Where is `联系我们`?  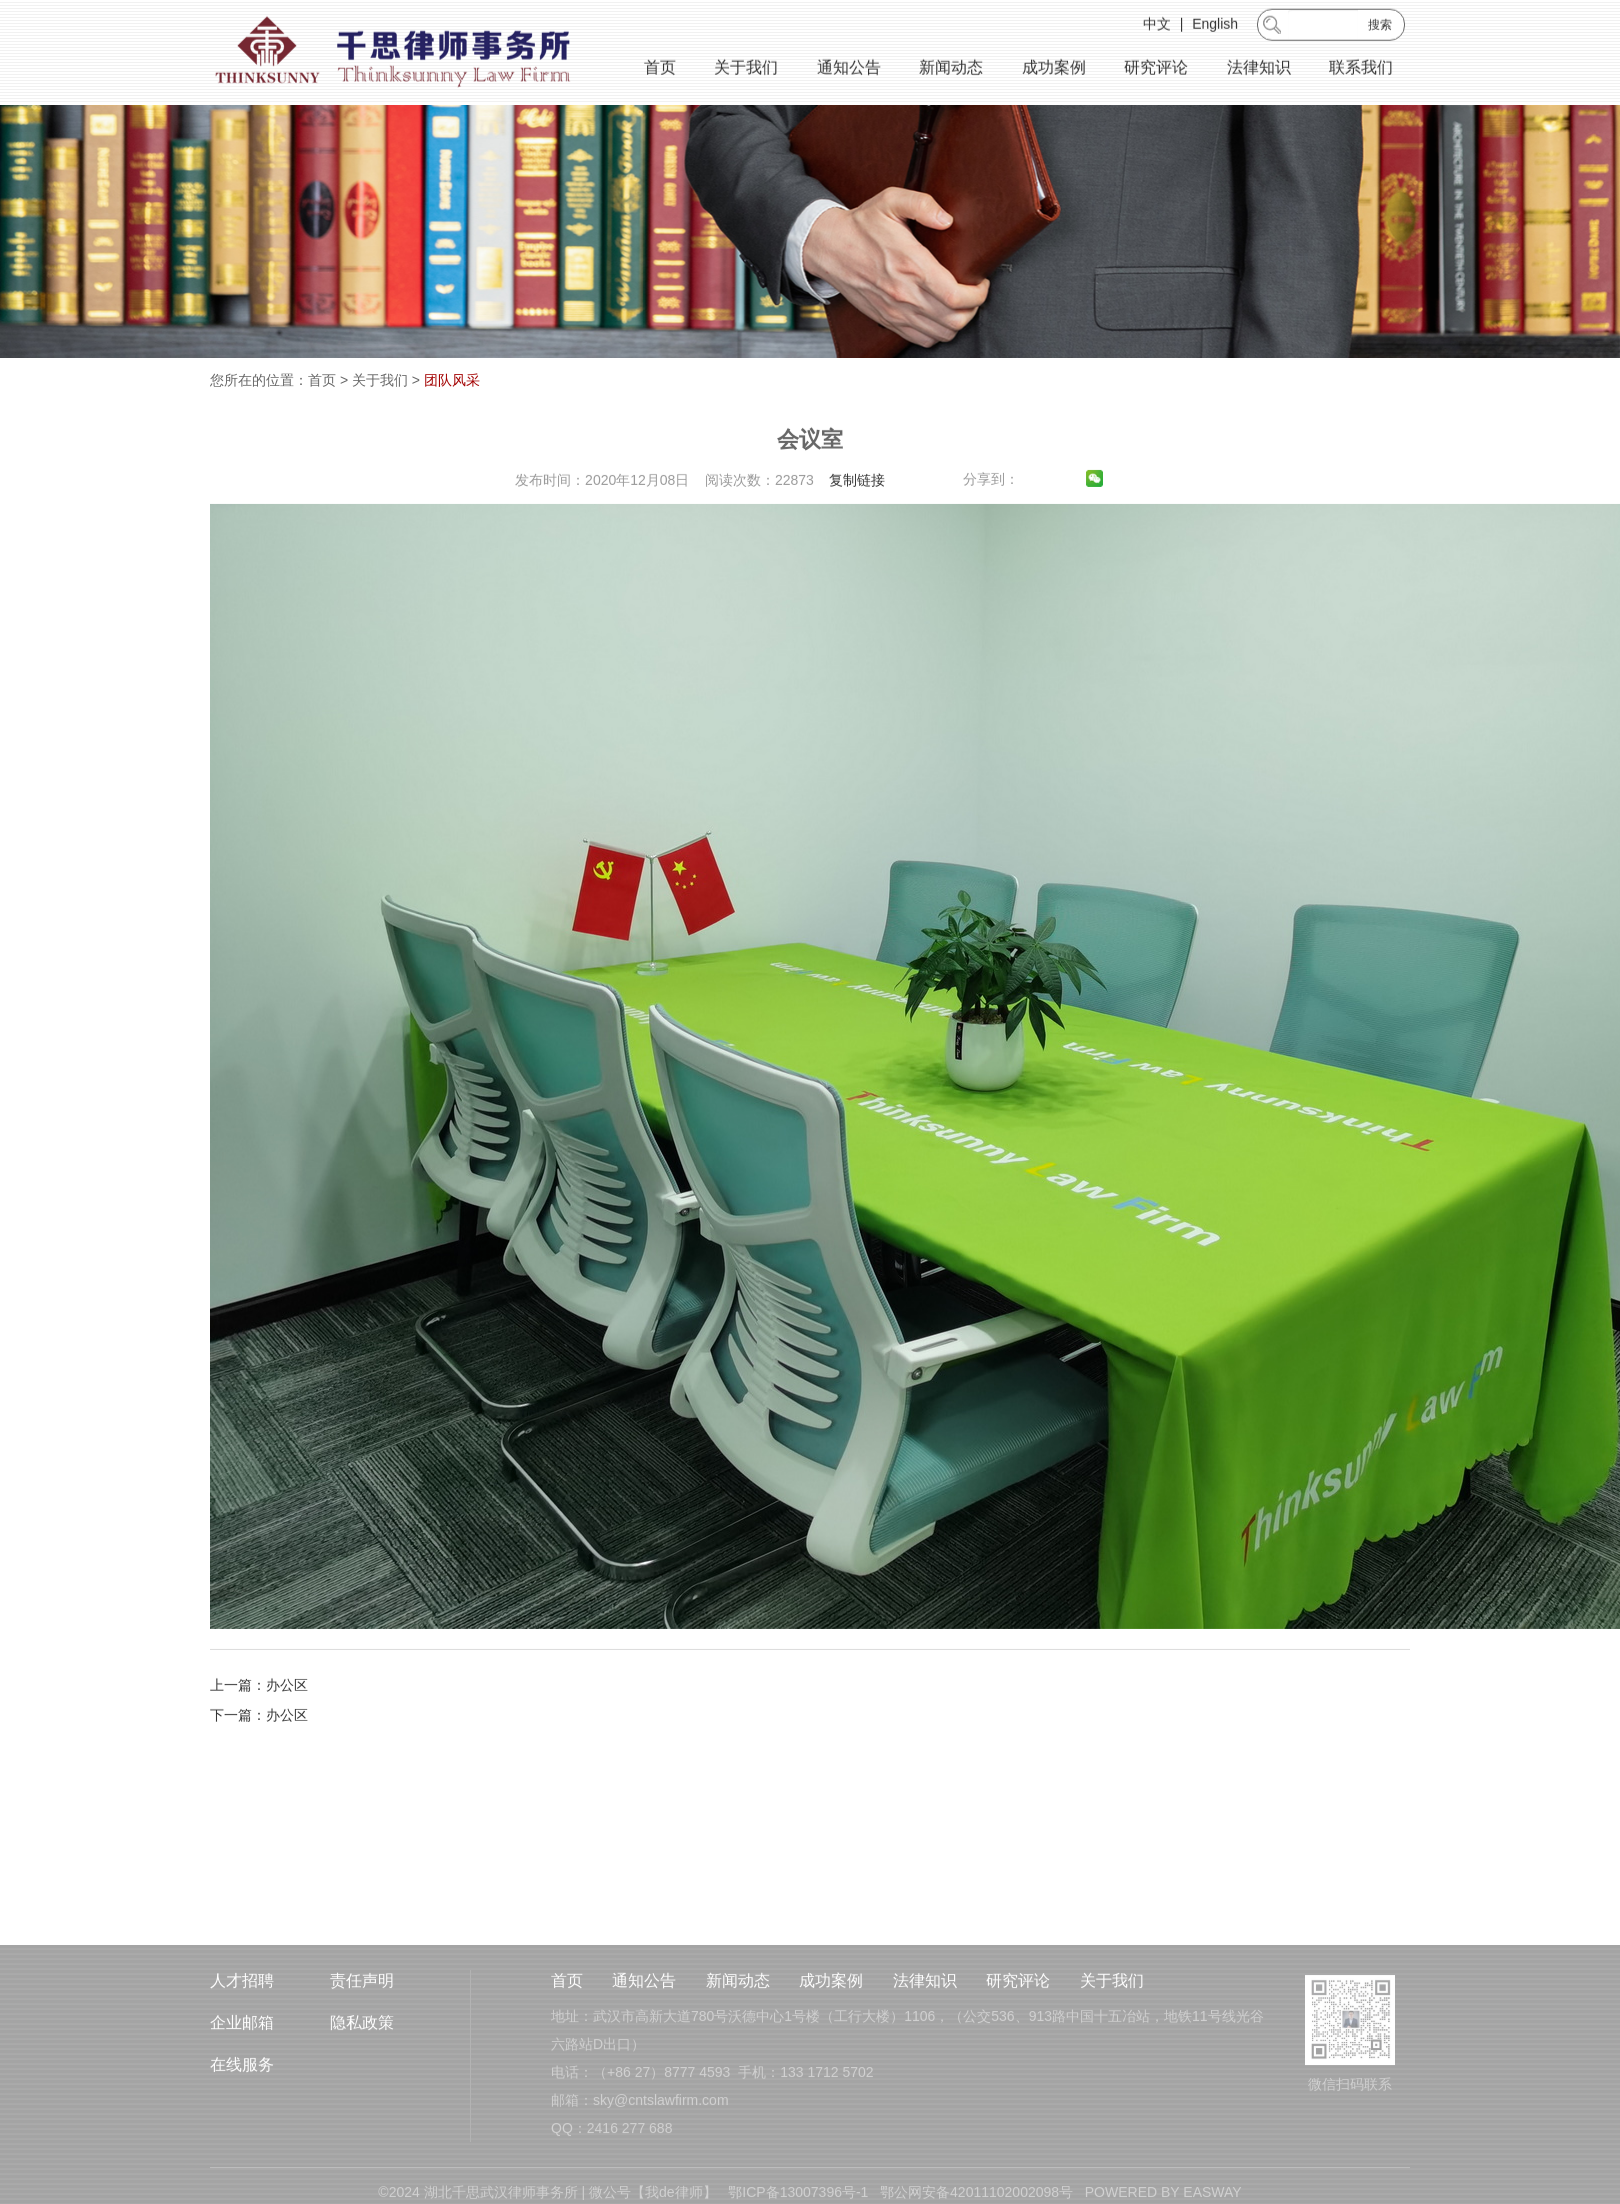
联系我们 is located at coordinates (1361, 70).